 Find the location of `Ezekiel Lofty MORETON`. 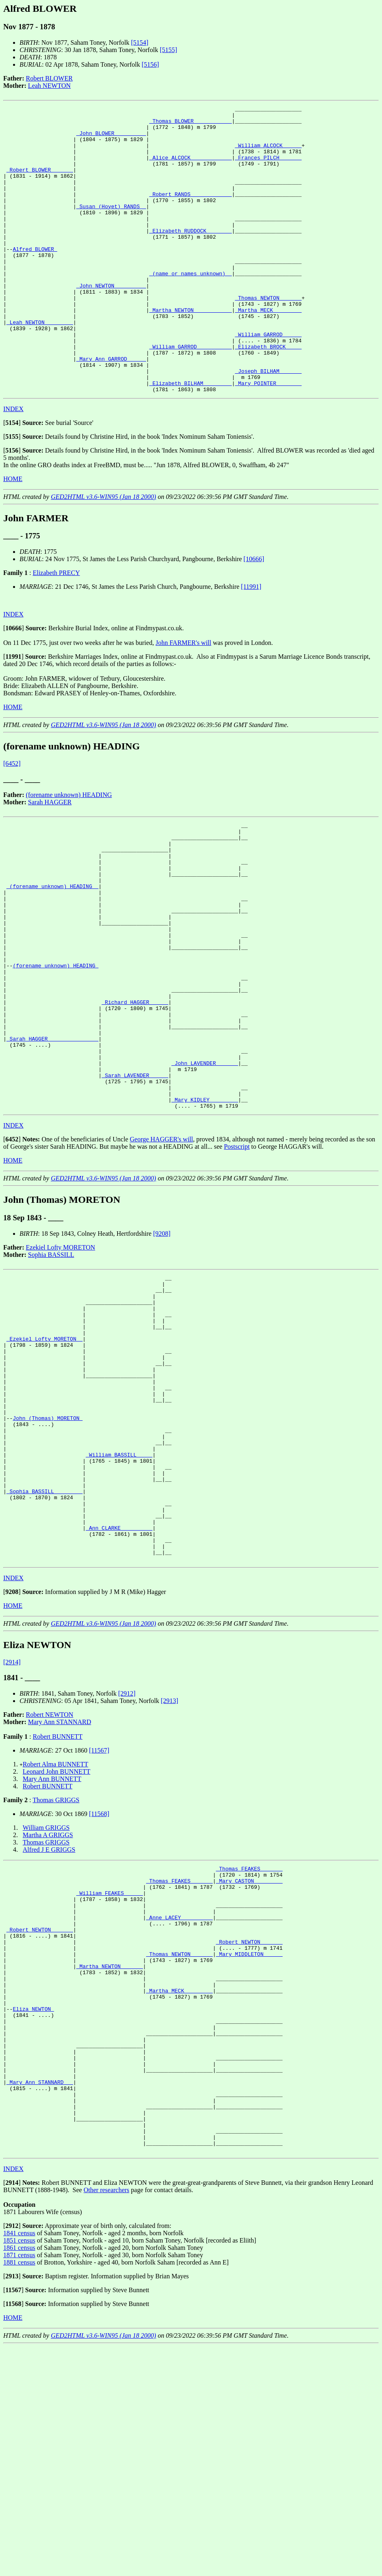

Ezekiel Lofty MORETON is located at coordinates (60, 1362).